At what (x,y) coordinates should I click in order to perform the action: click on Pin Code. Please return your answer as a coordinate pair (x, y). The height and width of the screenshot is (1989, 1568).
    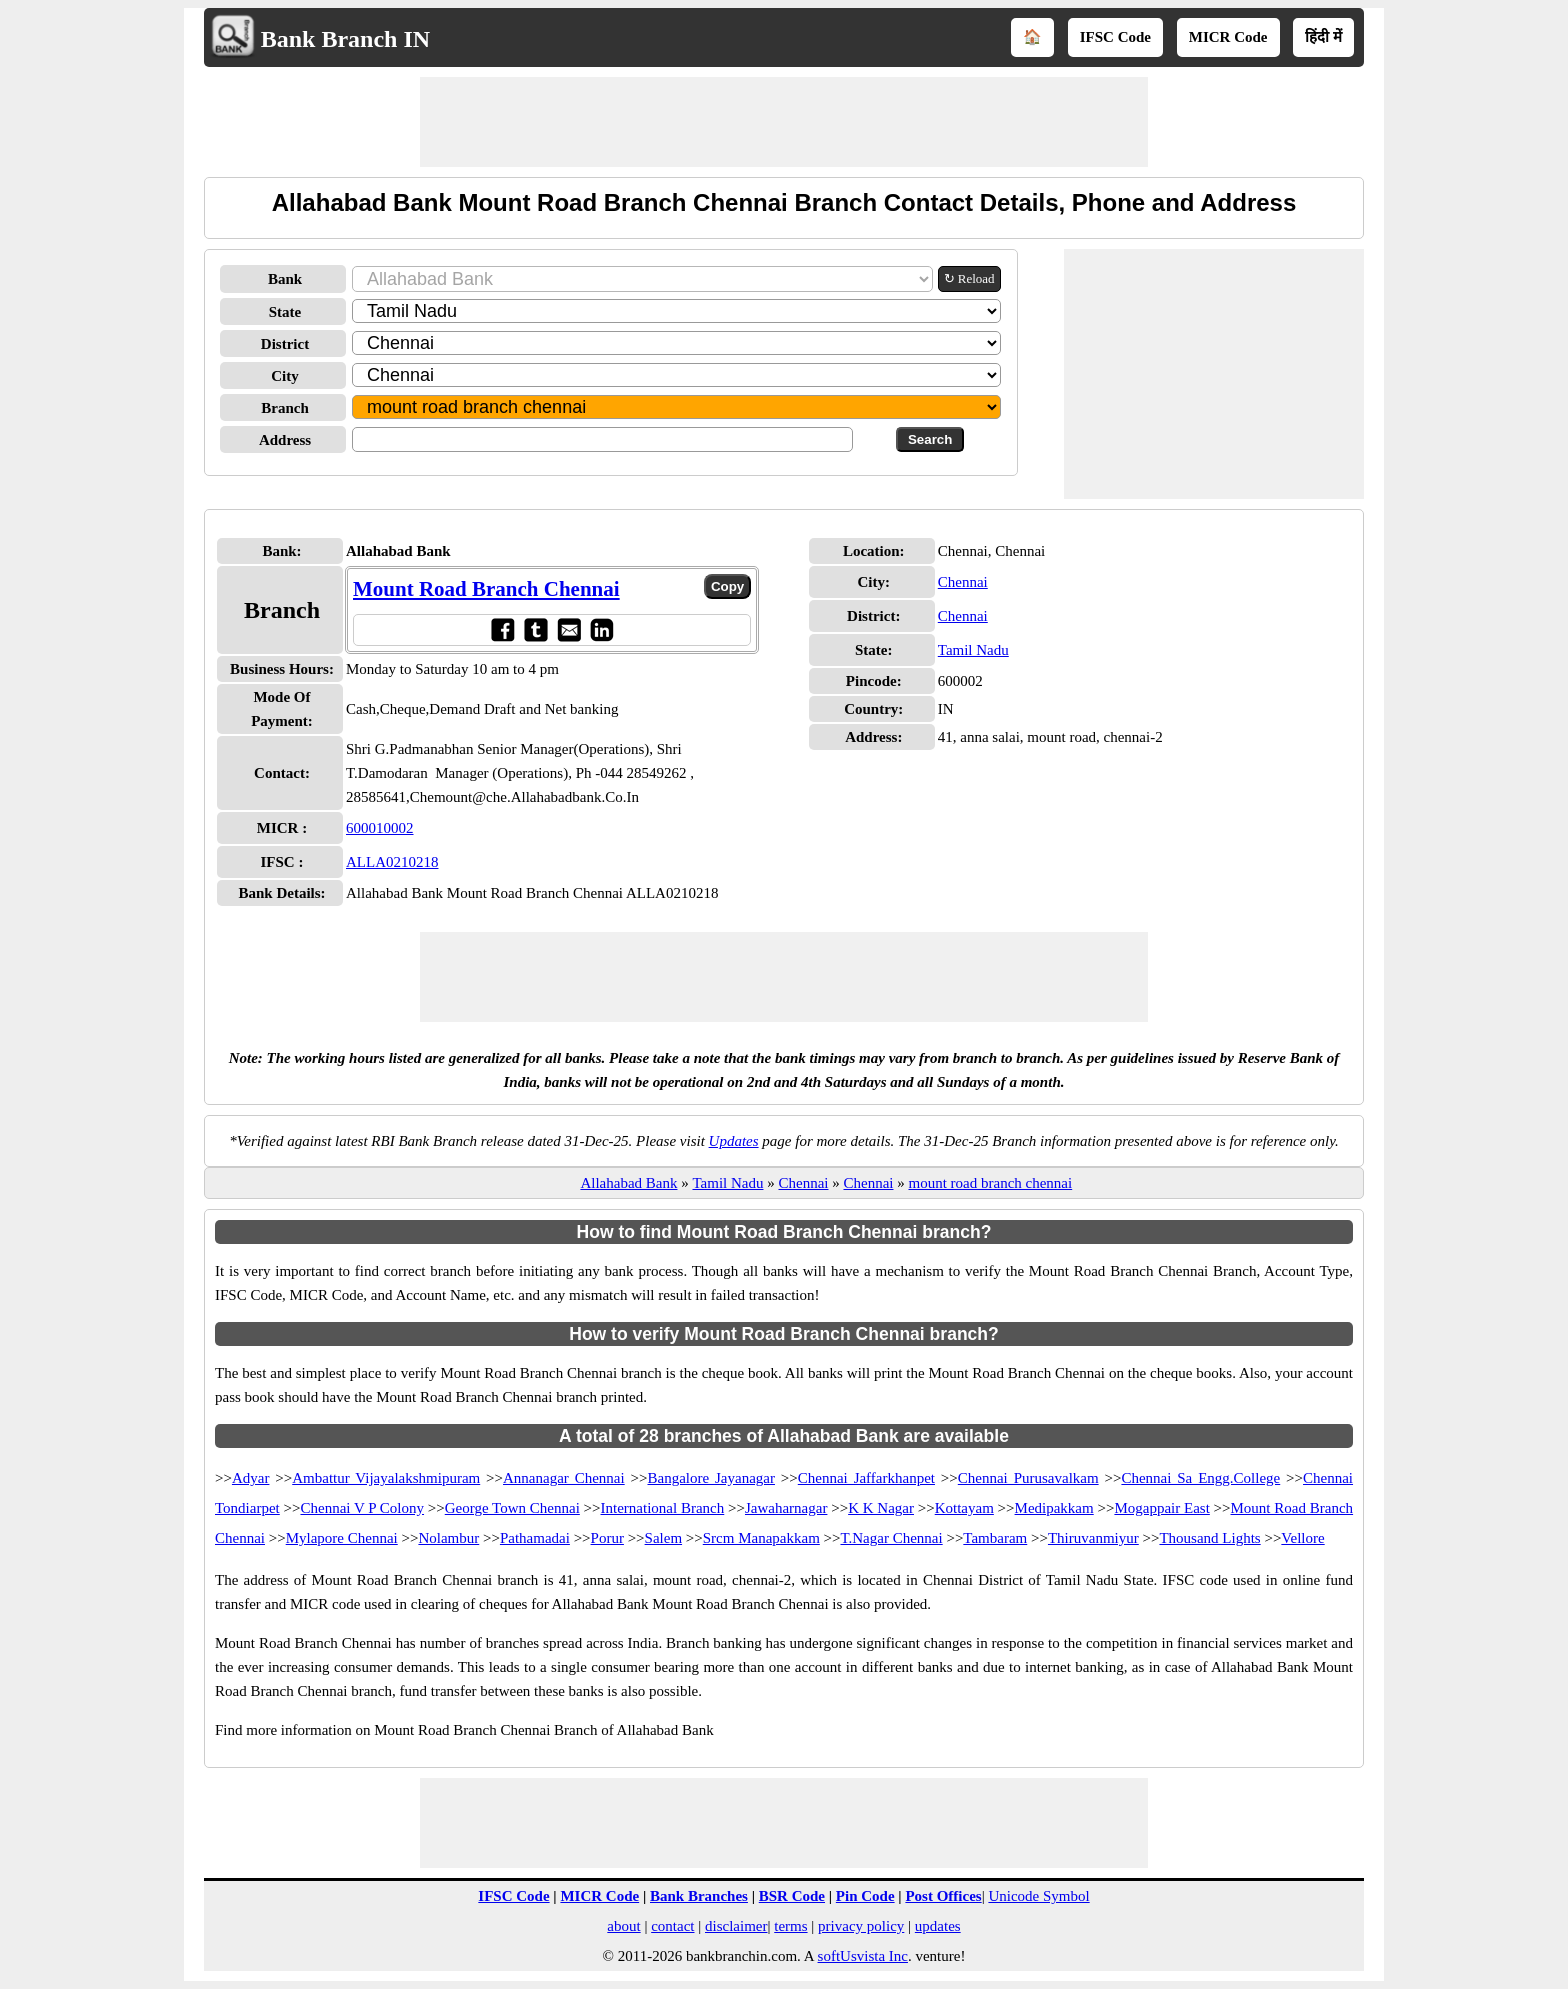
    Looking at the image, I should click on (865, 1896).